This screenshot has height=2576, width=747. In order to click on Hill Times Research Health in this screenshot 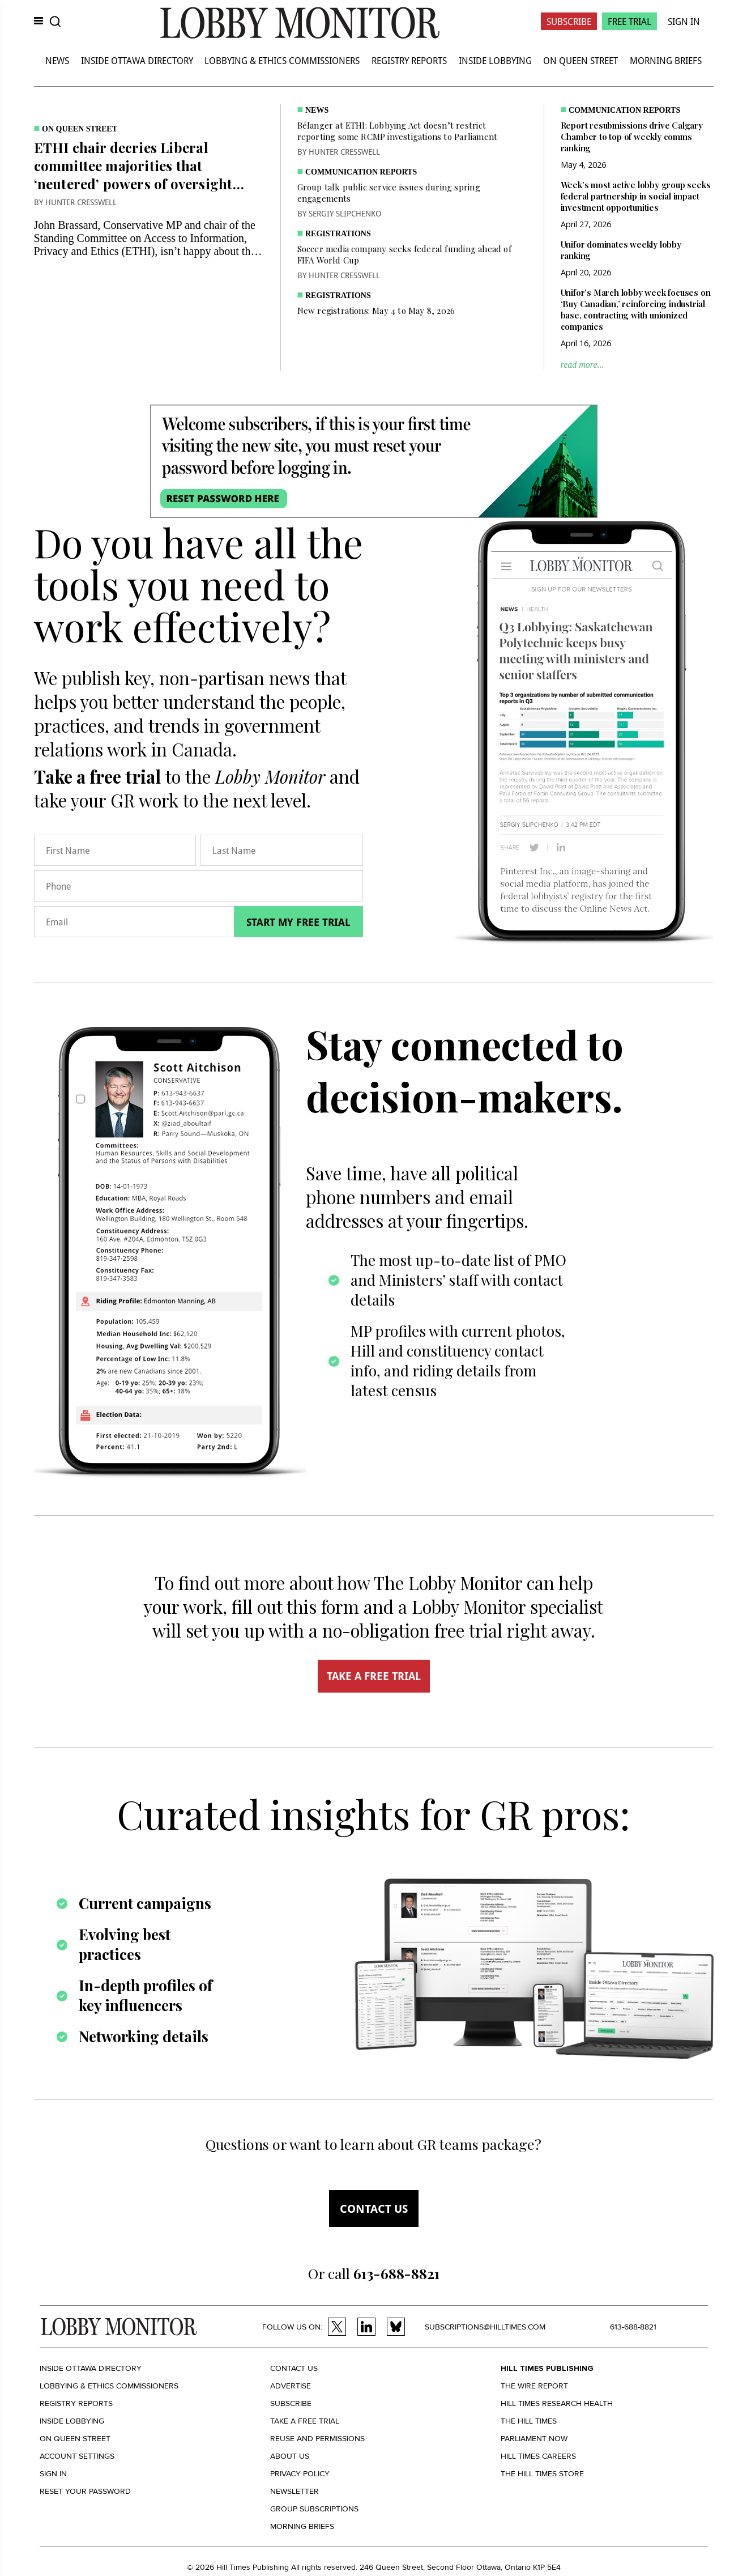, I will do `click(557, 2403)`.